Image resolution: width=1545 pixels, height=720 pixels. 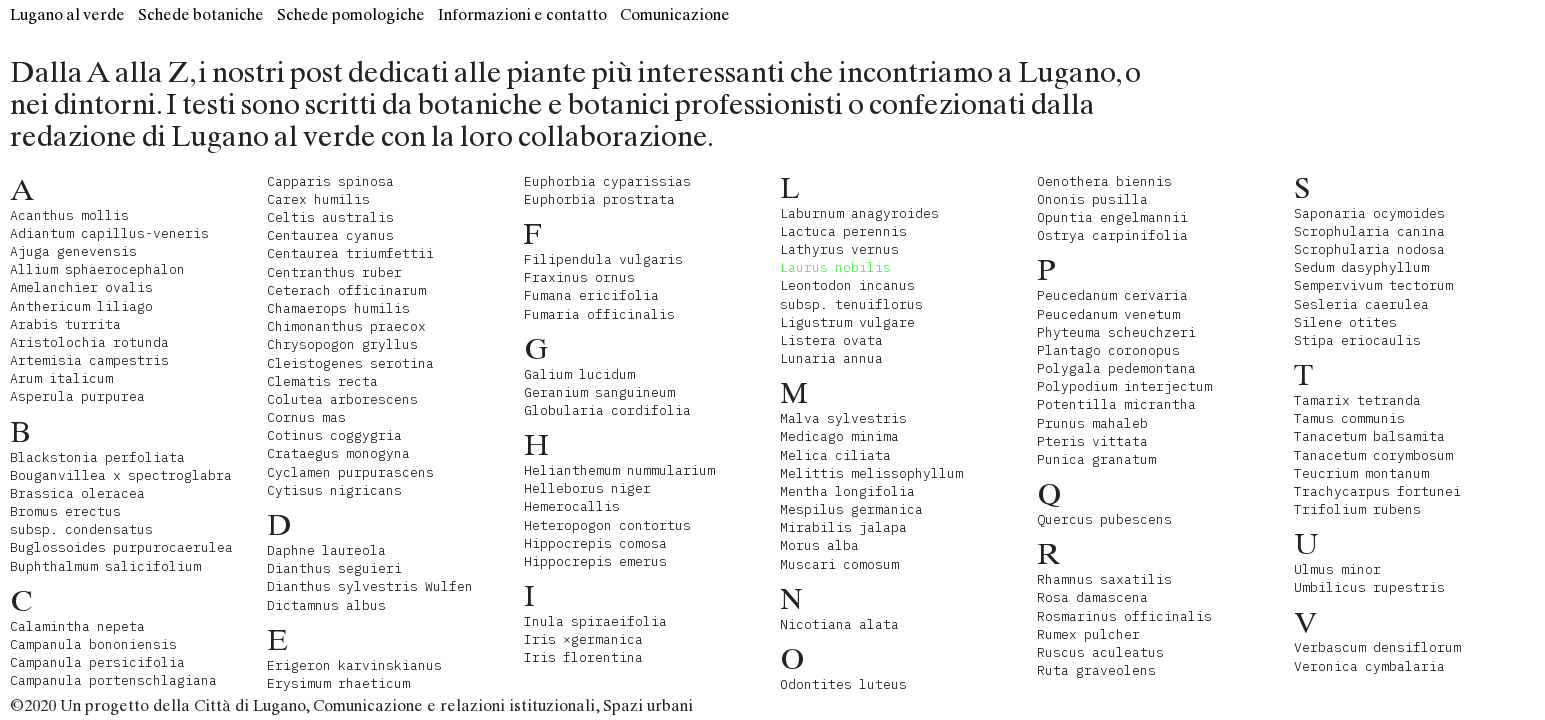 I want to click on Ceterach officinarum, so click(x=346, y=290).